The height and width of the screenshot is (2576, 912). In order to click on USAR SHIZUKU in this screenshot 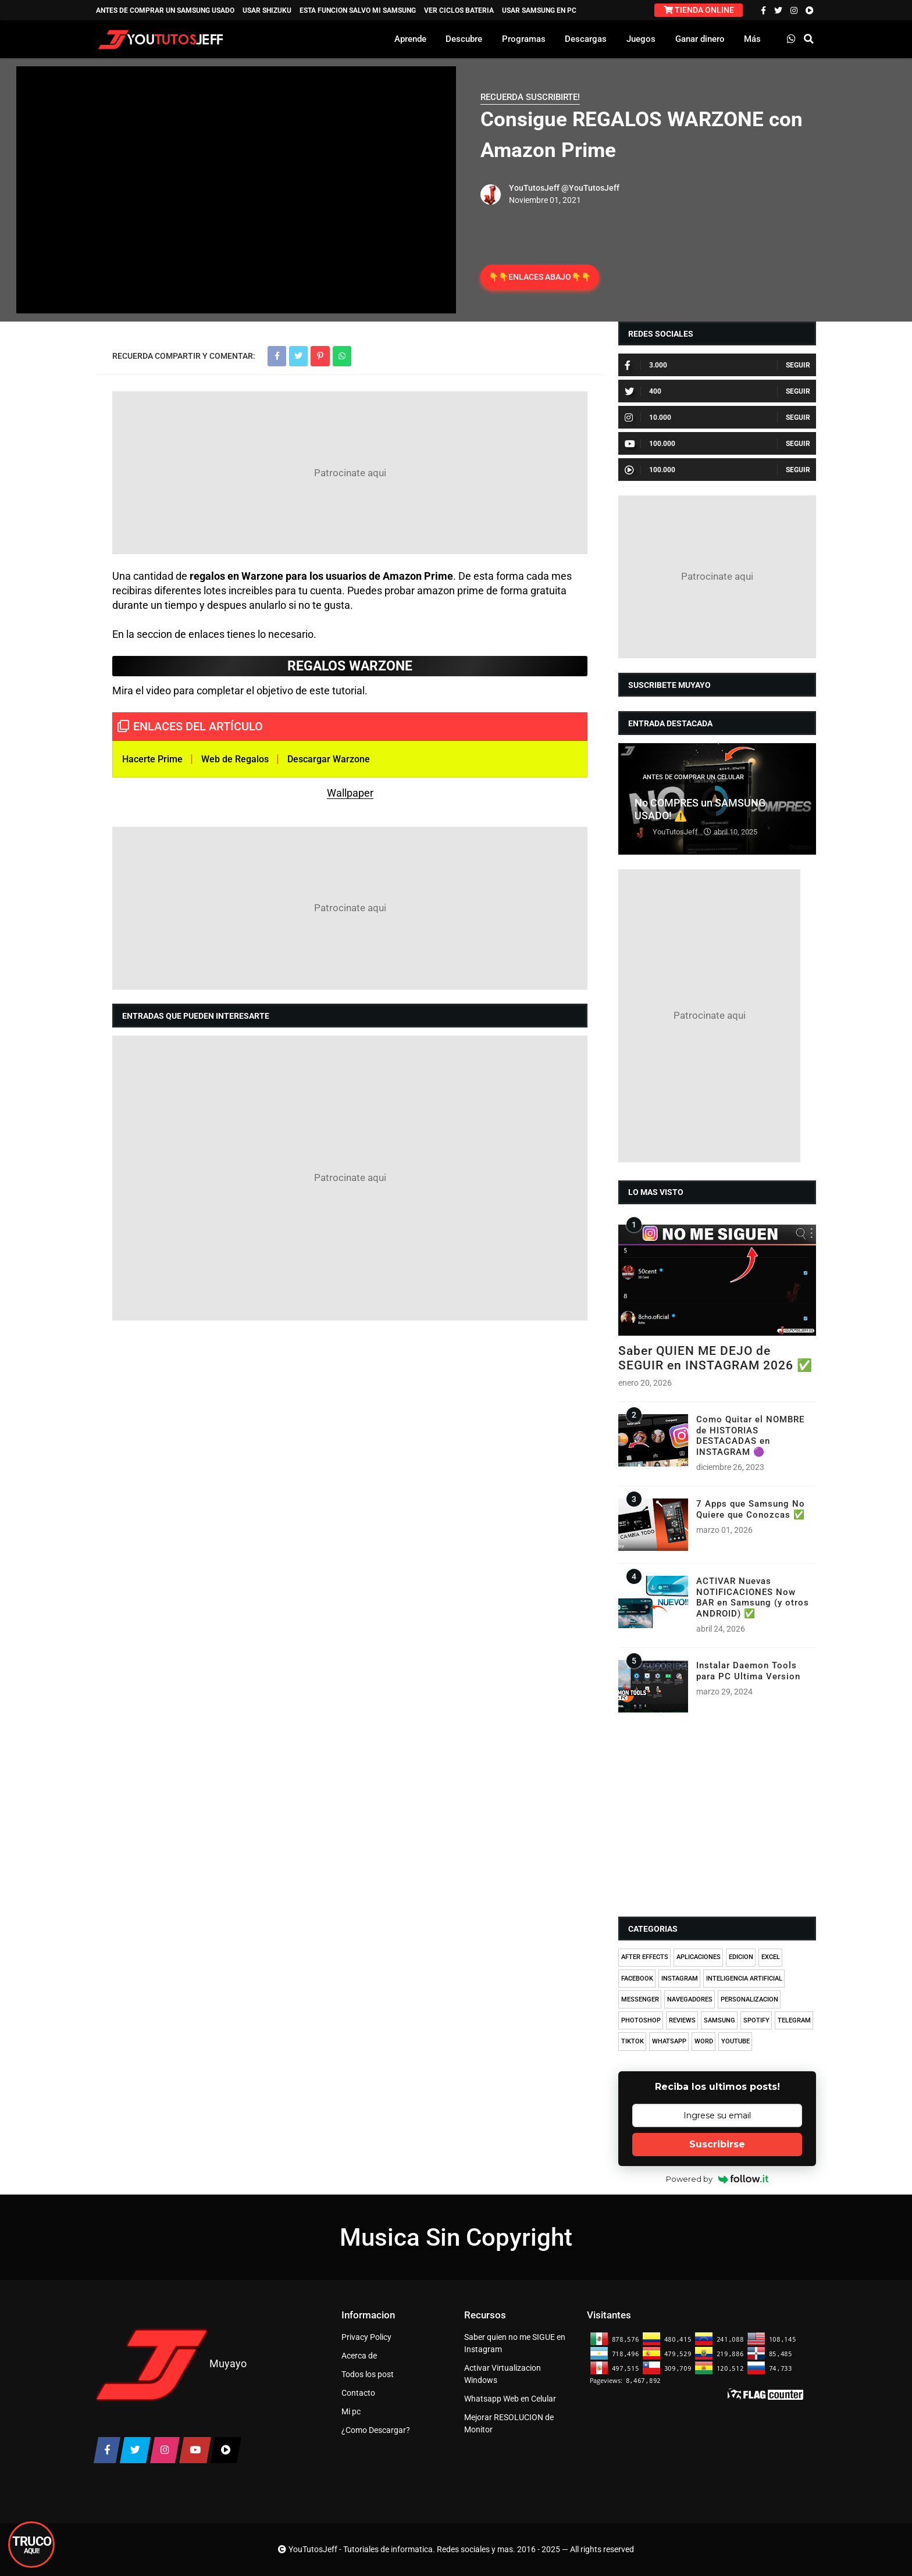, I will do `click(267, 10)`.